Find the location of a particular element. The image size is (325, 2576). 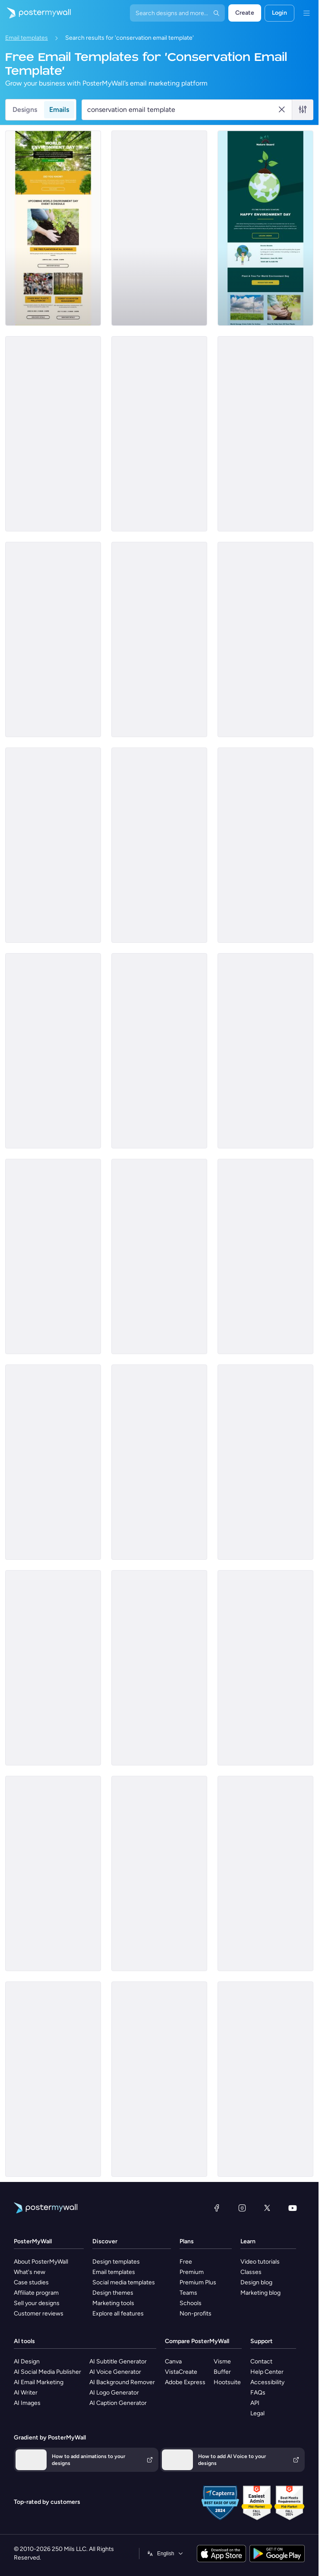

AI Design is located at coordinates (27, 2361).